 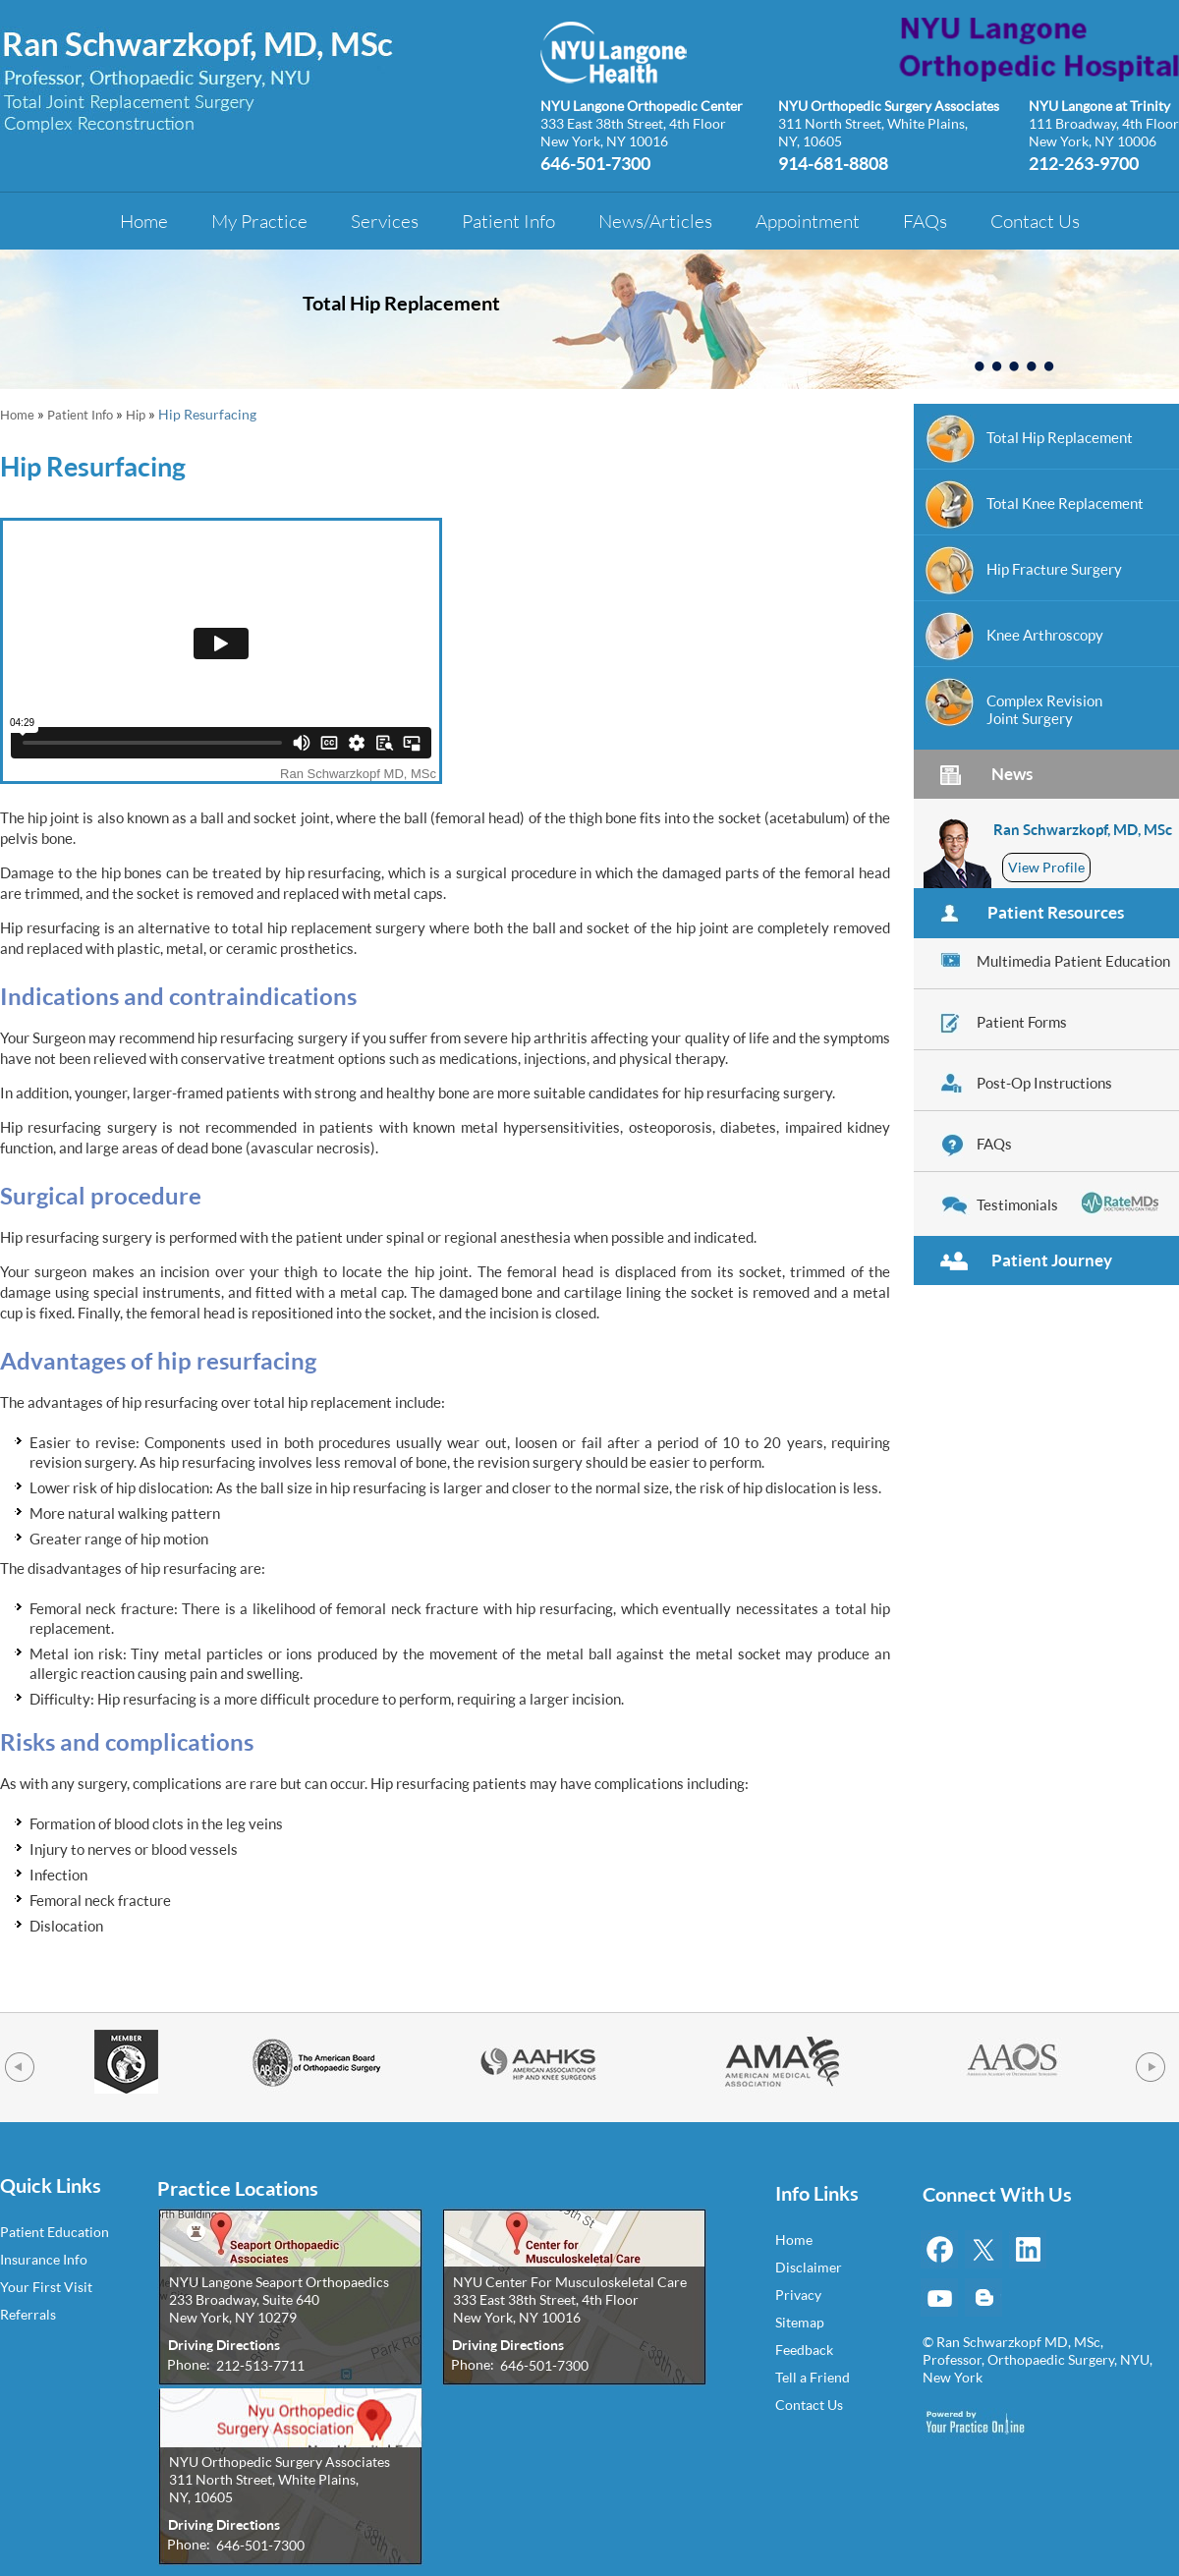 What do you see at coordinates (1084, 162) in the screenshot?
I see `212-263-9700` at bounding box center [1084, 162].